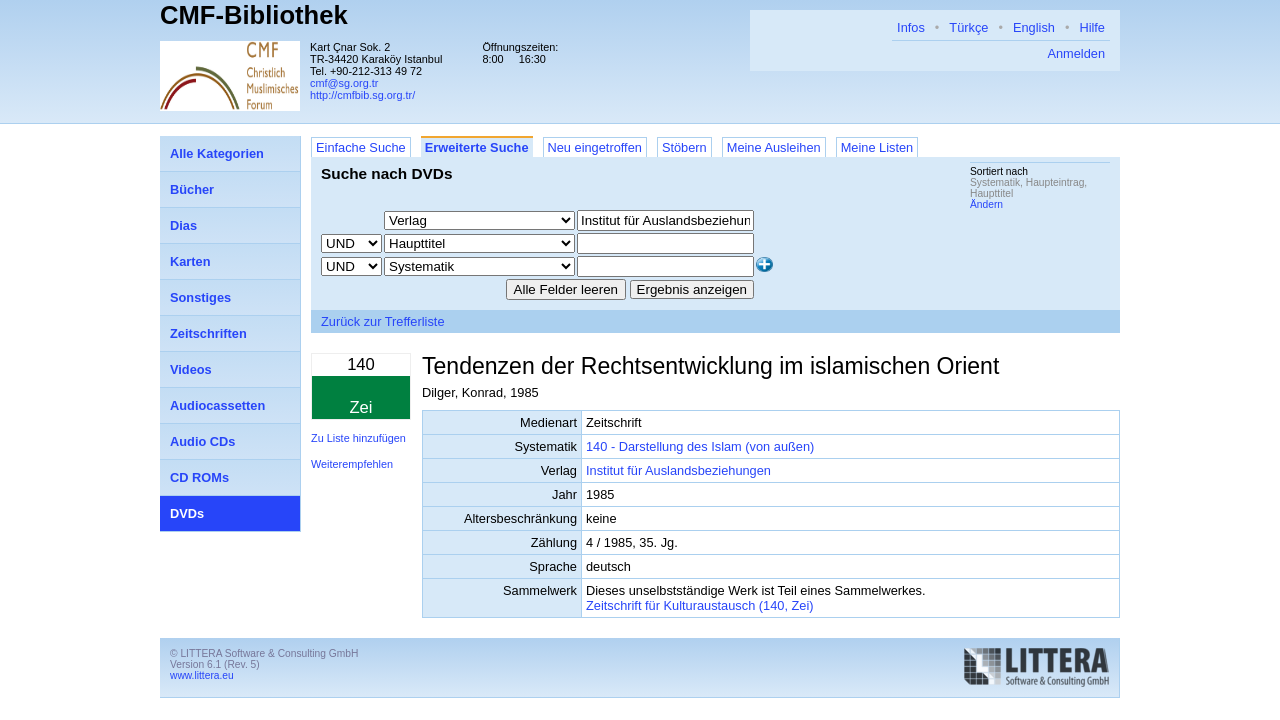 This screenshot has width=1280, height=720. I want to click on cmf@sg.org.tr, so click(344, 83).